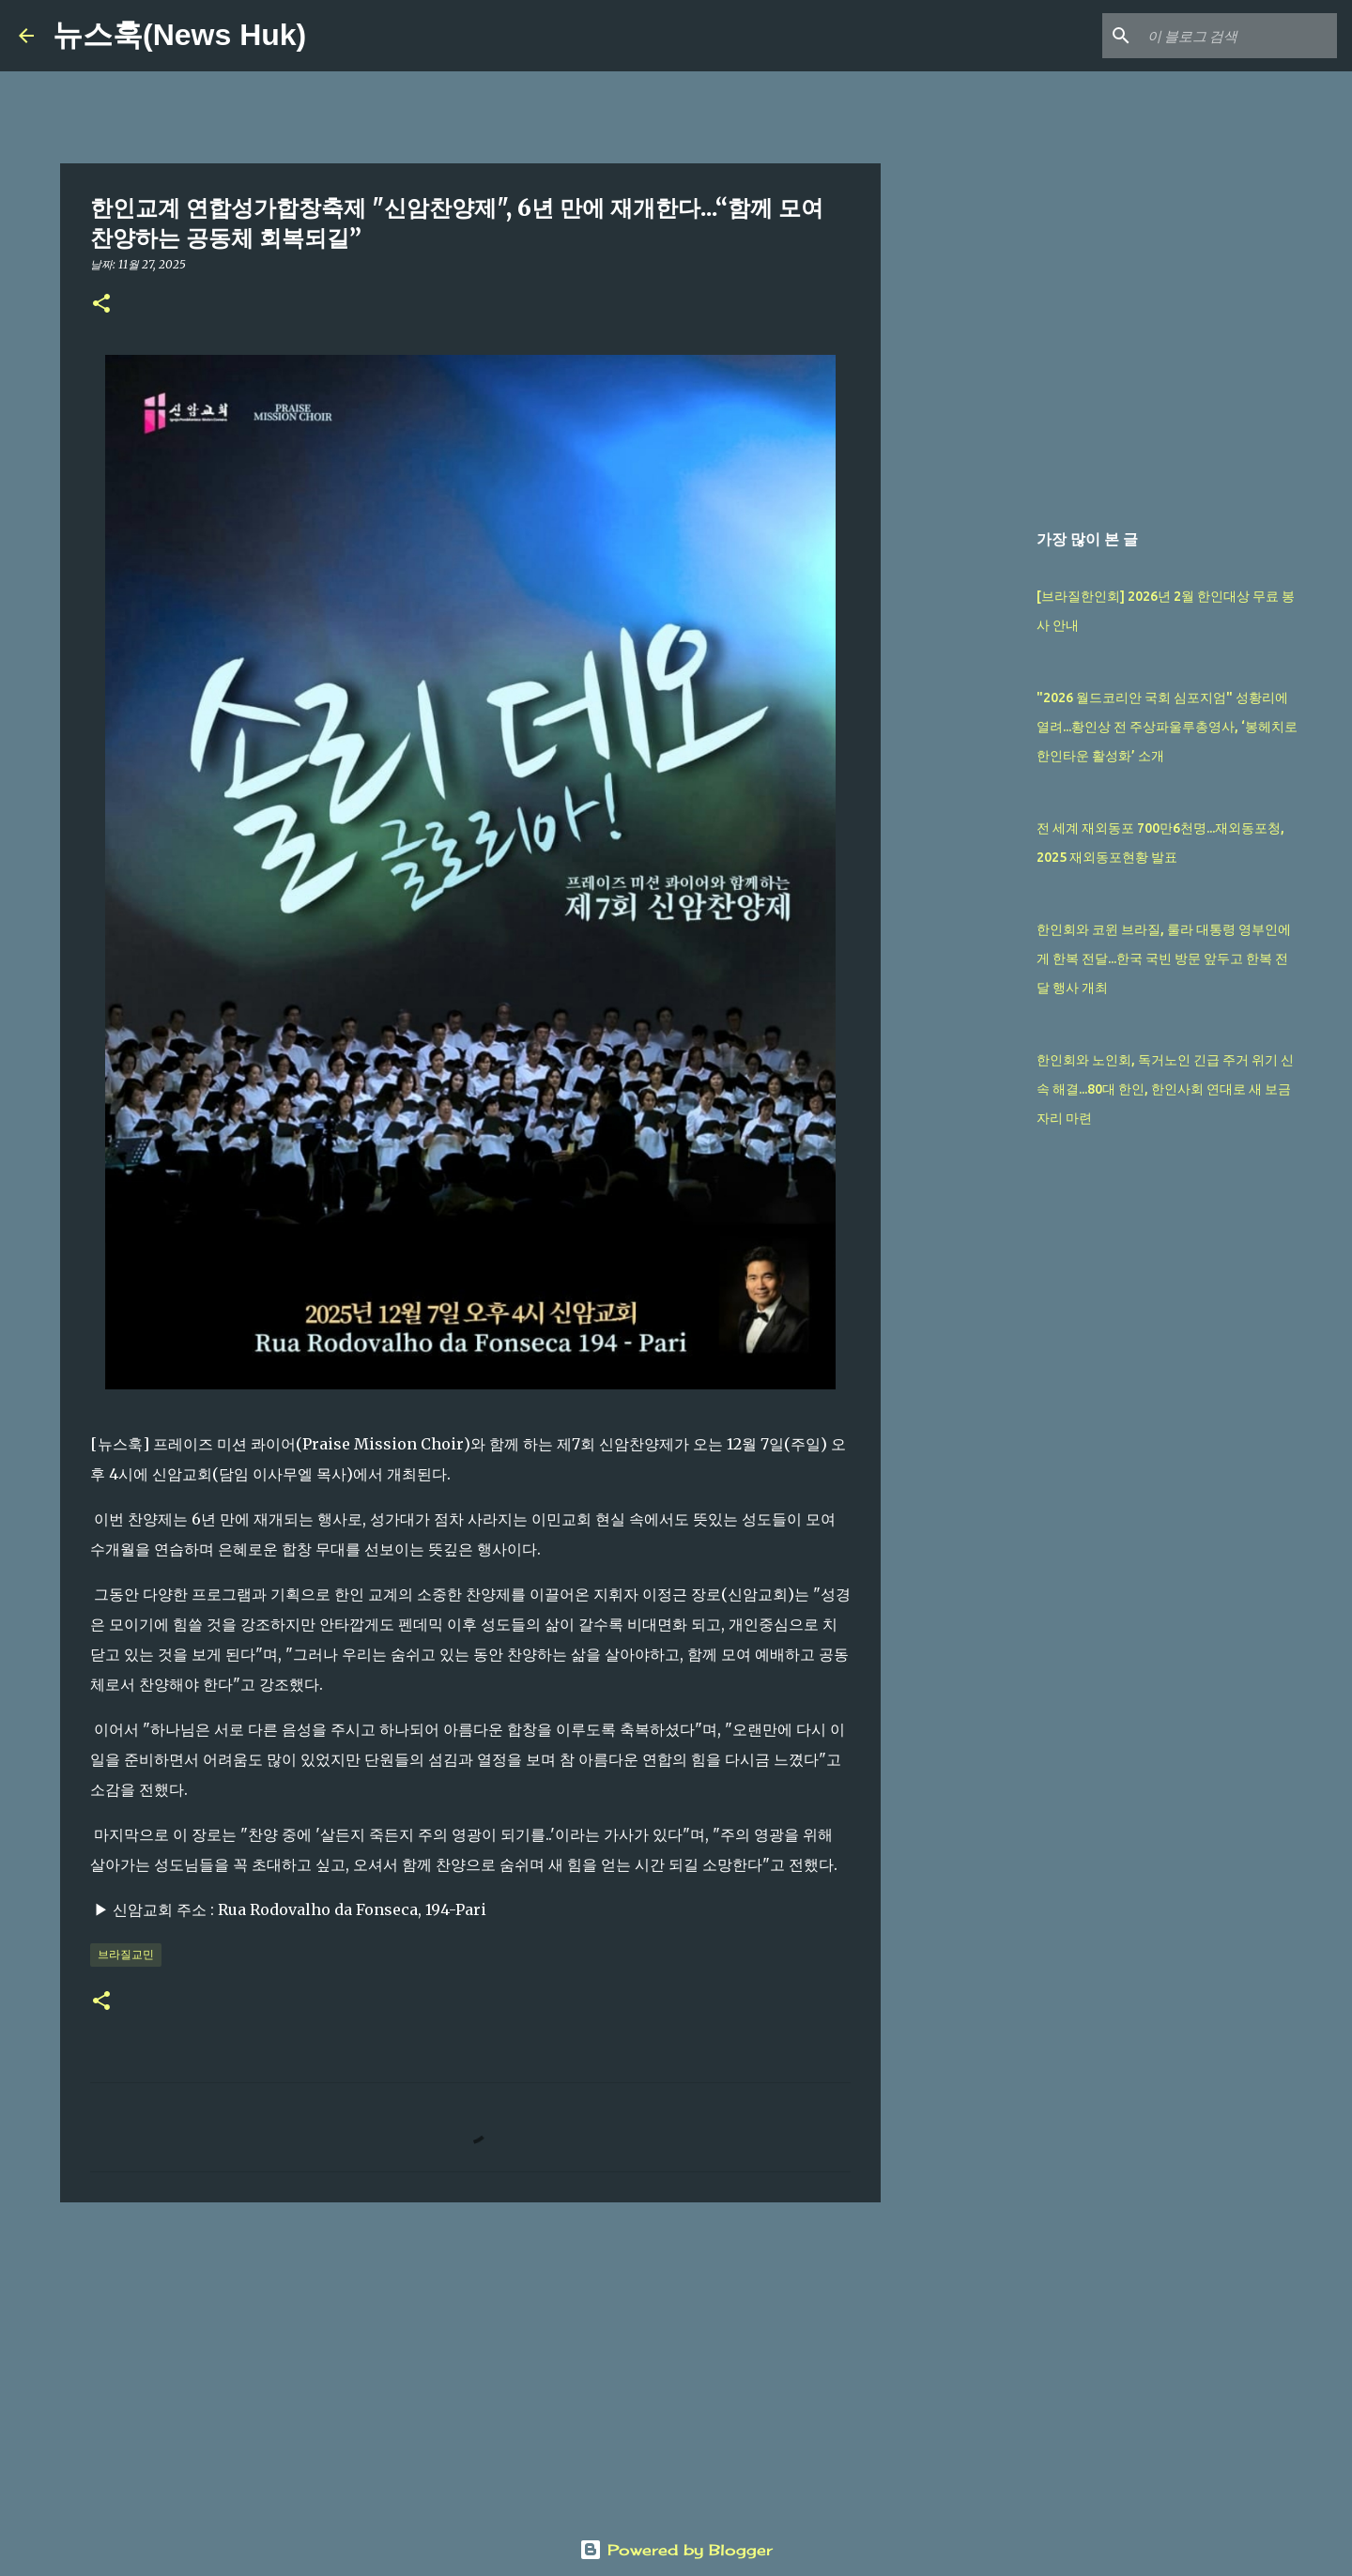  Describe the element at coordinates (101, 304) in the screenshot. I see `[button]` at that location.